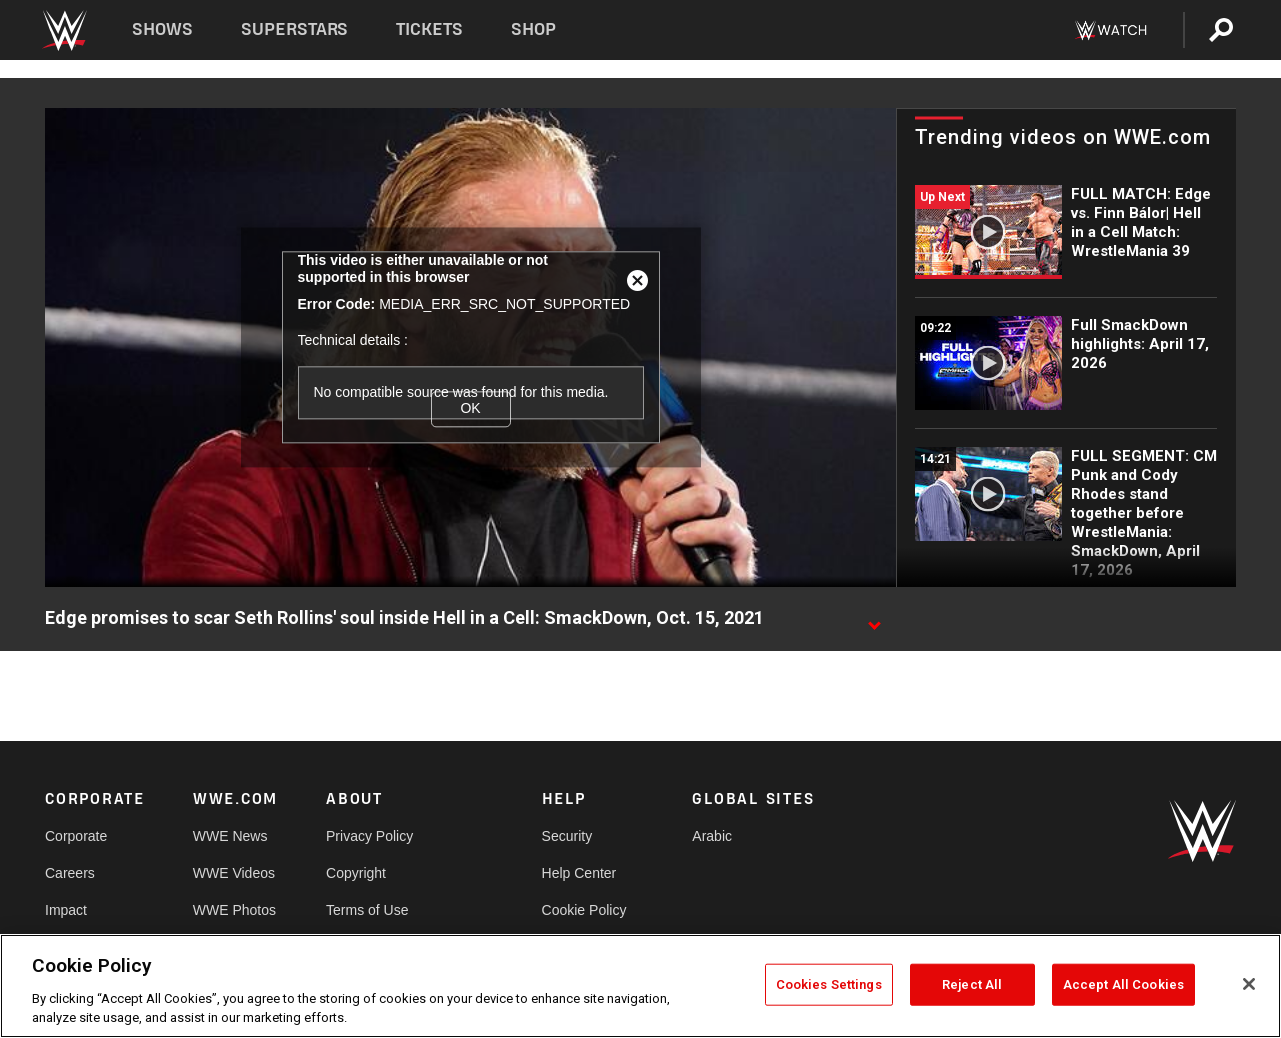 The width and height of the screenshot is (1281, 1038). What do you see at coordinates (1123, 984) in the screenshot?
I see `Accept All Cookies` at bounding box center [1123, 984].